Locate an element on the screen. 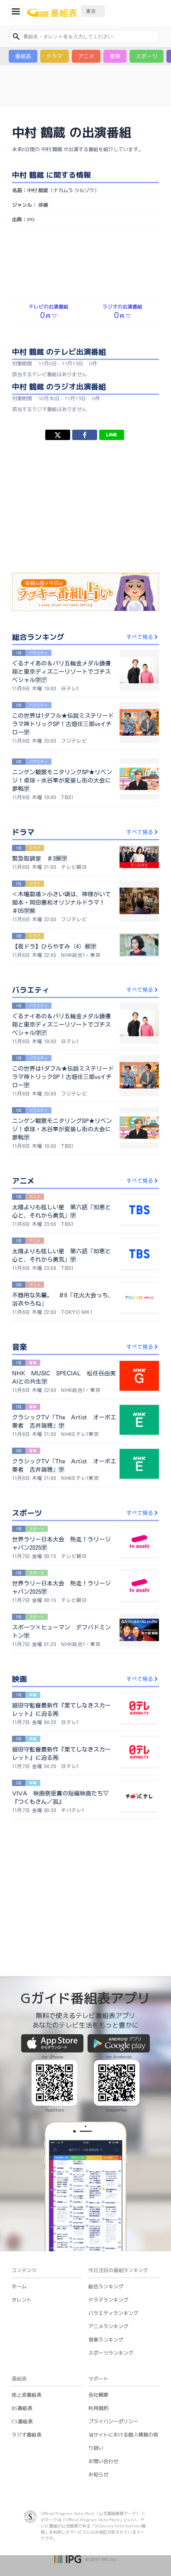  バラエティランキング is located at coordinates (113, 2271).